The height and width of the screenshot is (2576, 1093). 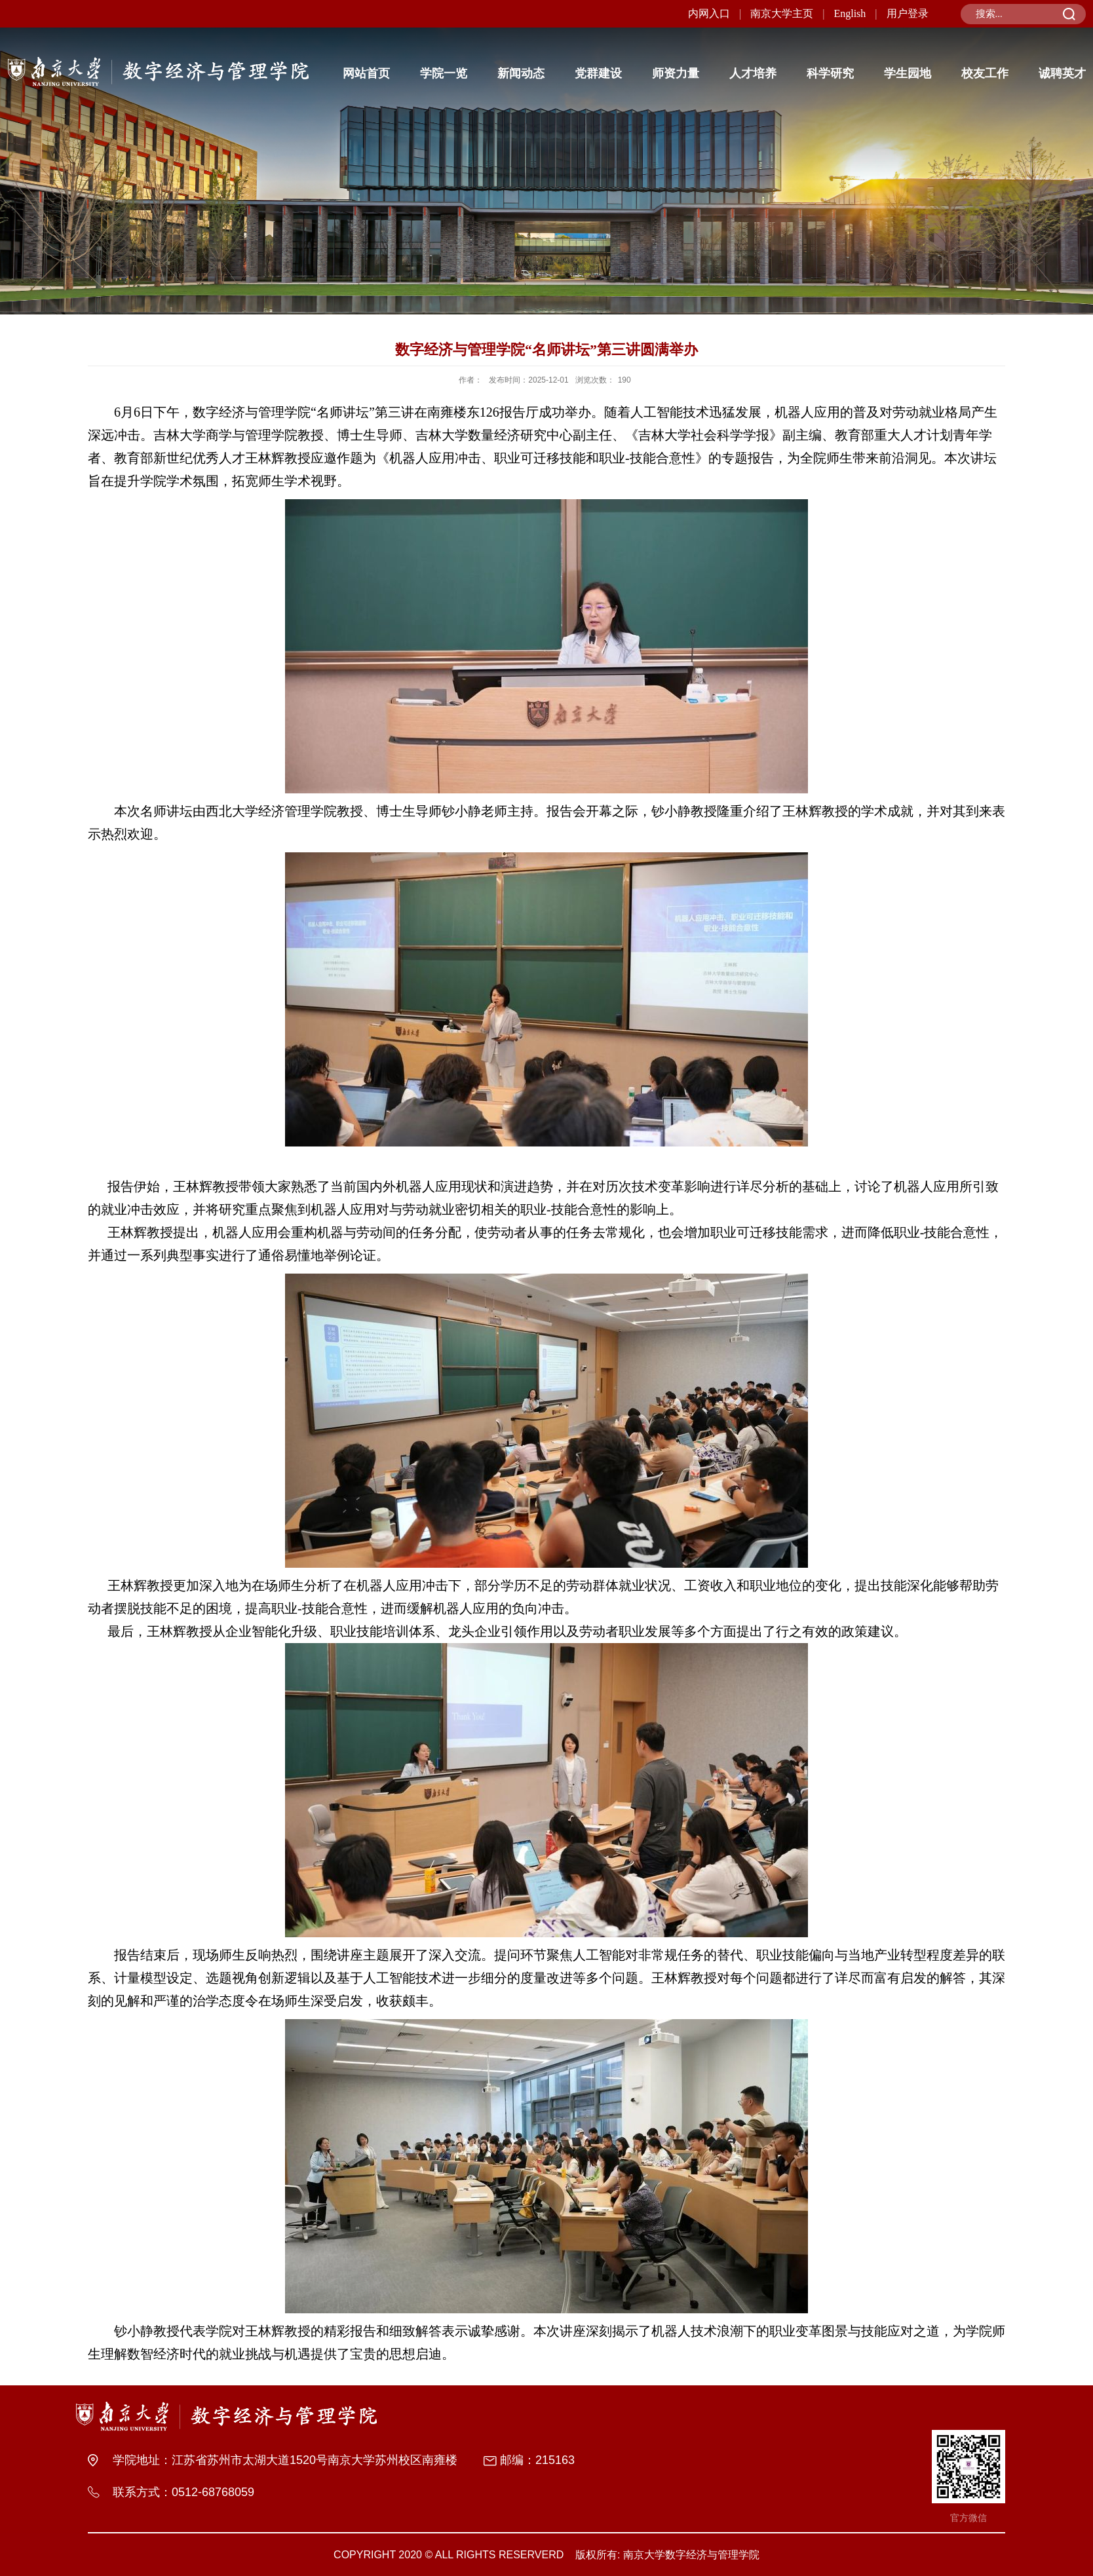 What do you see at coordinates (907, 73) in the screenshot?
I see `学生园地` at bounding box center [907, 73].